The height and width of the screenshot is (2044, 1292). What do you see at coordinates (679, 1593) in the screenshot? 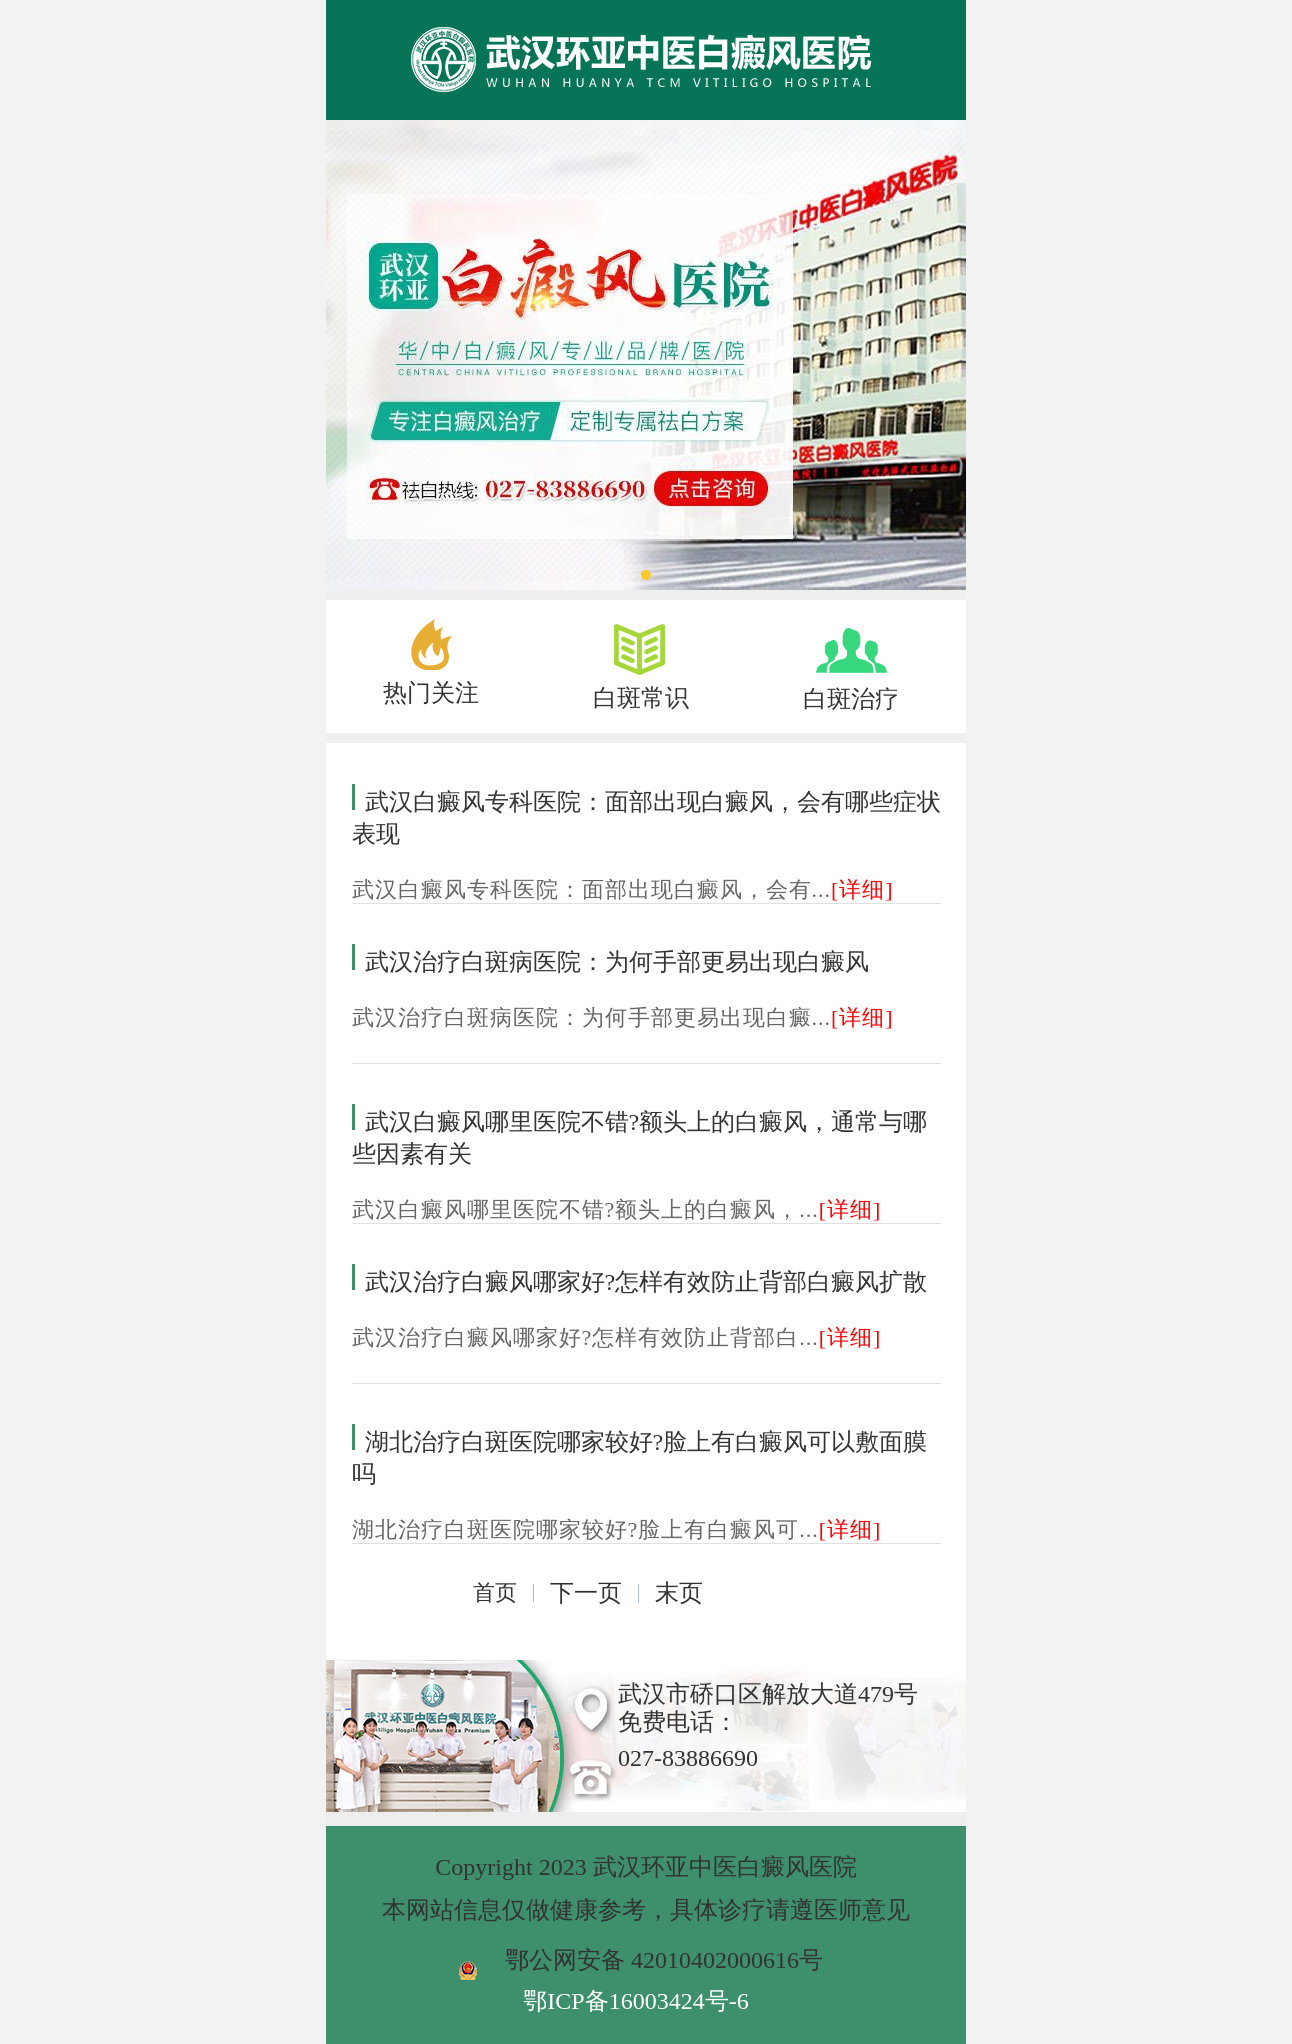
I see `末页` at bounding box center [679, 1593].